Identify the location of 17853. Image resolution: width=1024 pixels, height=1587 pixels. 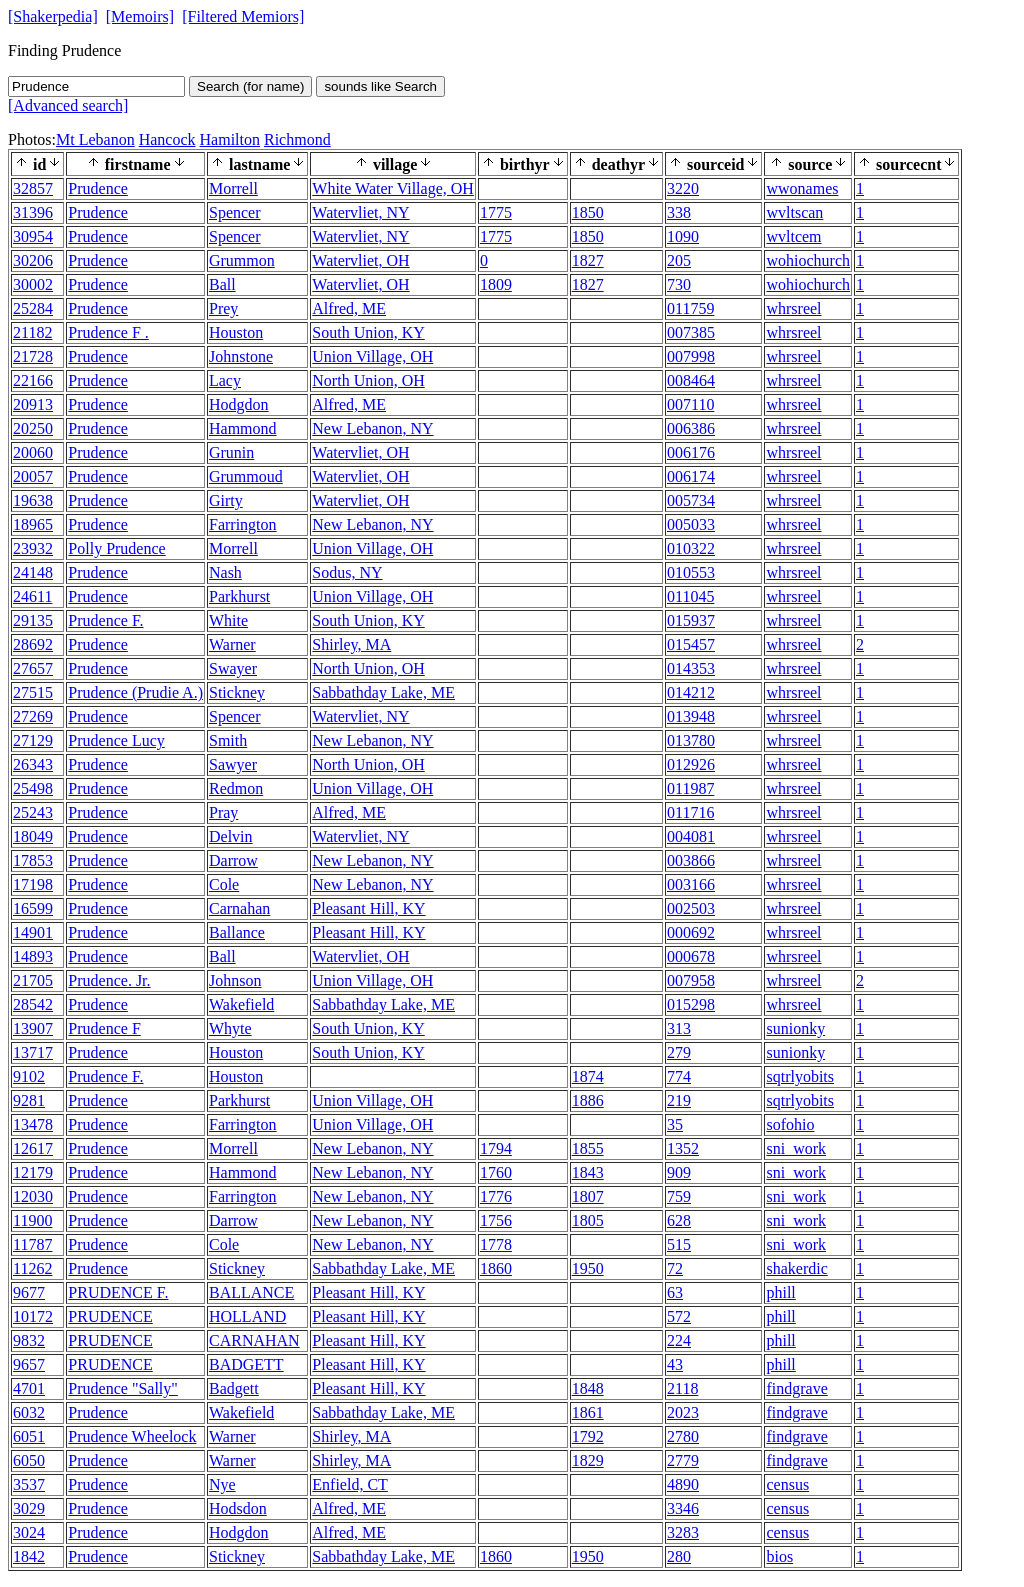
(33, 860).